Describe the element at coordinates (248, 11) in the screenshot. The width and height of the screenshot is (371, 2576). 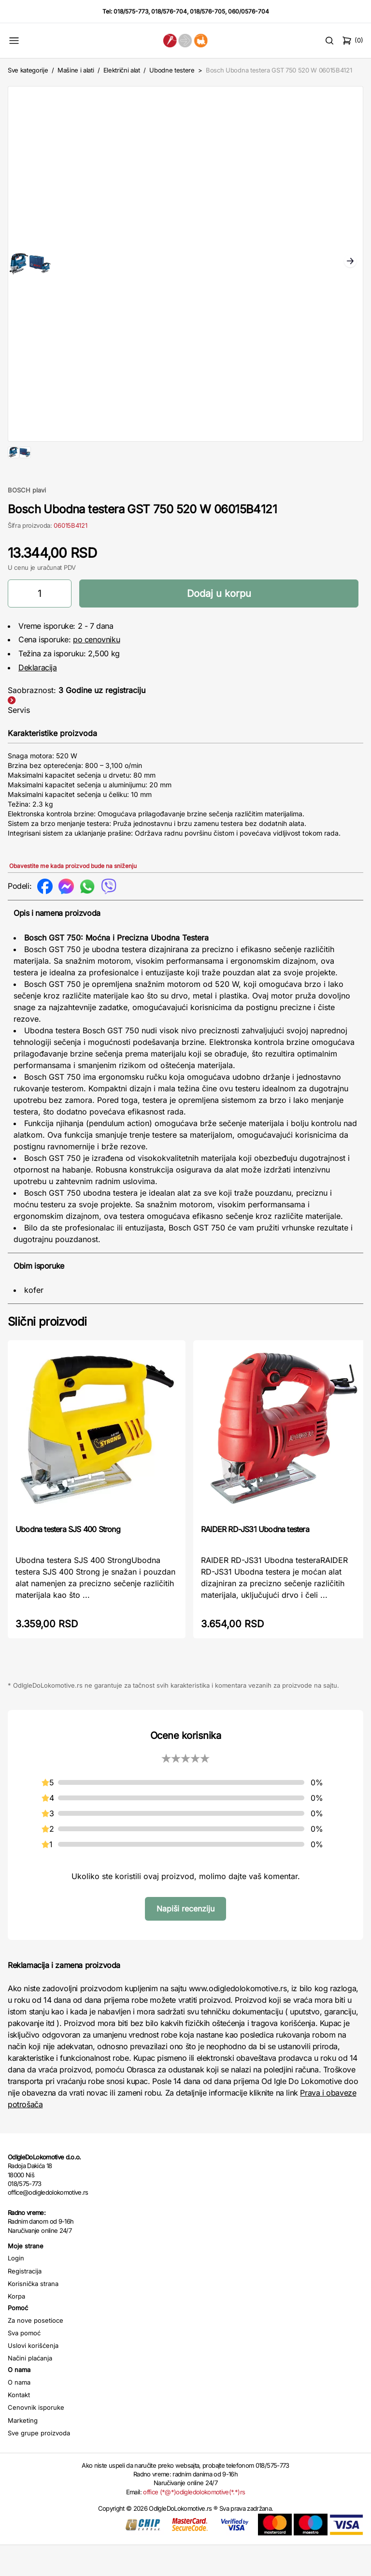
I see `060/0576-704` at that location.